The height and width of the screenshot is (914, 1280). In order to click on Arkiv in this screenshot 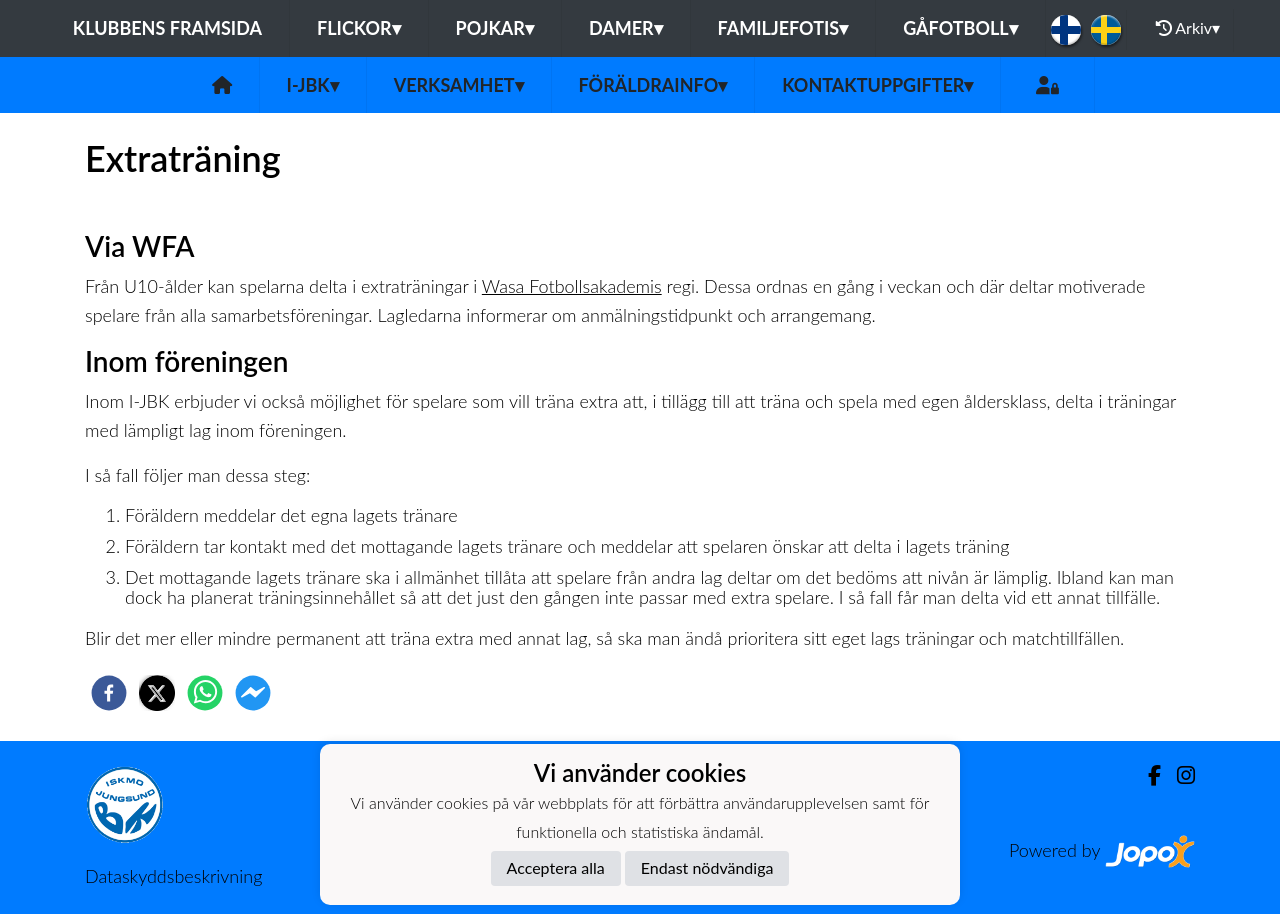, I will do `click(1188, 28)`.